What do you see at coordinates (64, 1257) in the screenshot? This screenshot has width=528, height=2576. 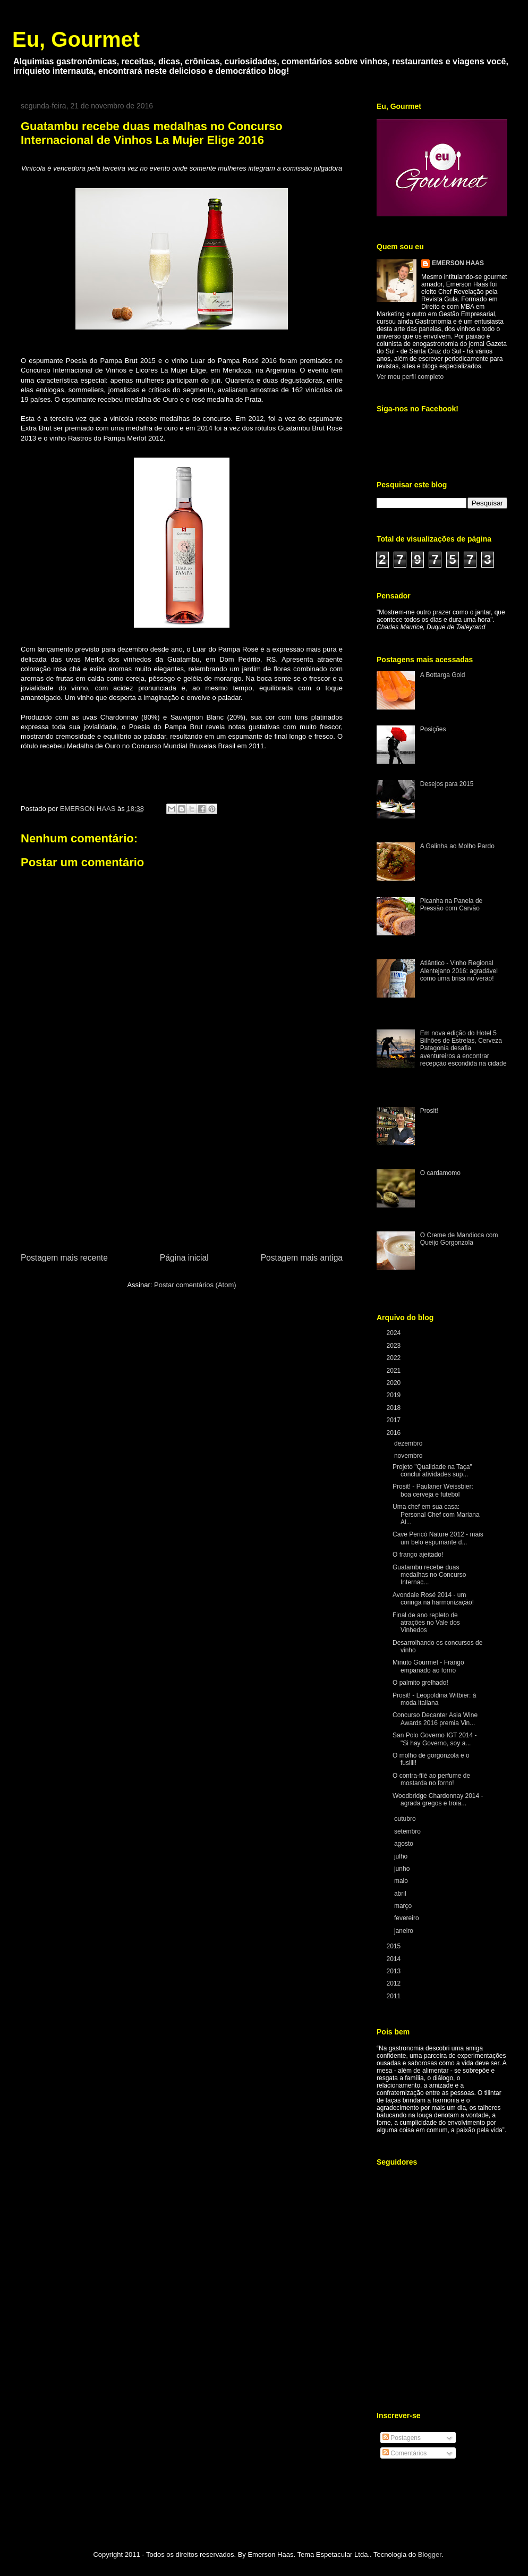 I see `Postagem mais recente` at bounding box center [64, 1257].